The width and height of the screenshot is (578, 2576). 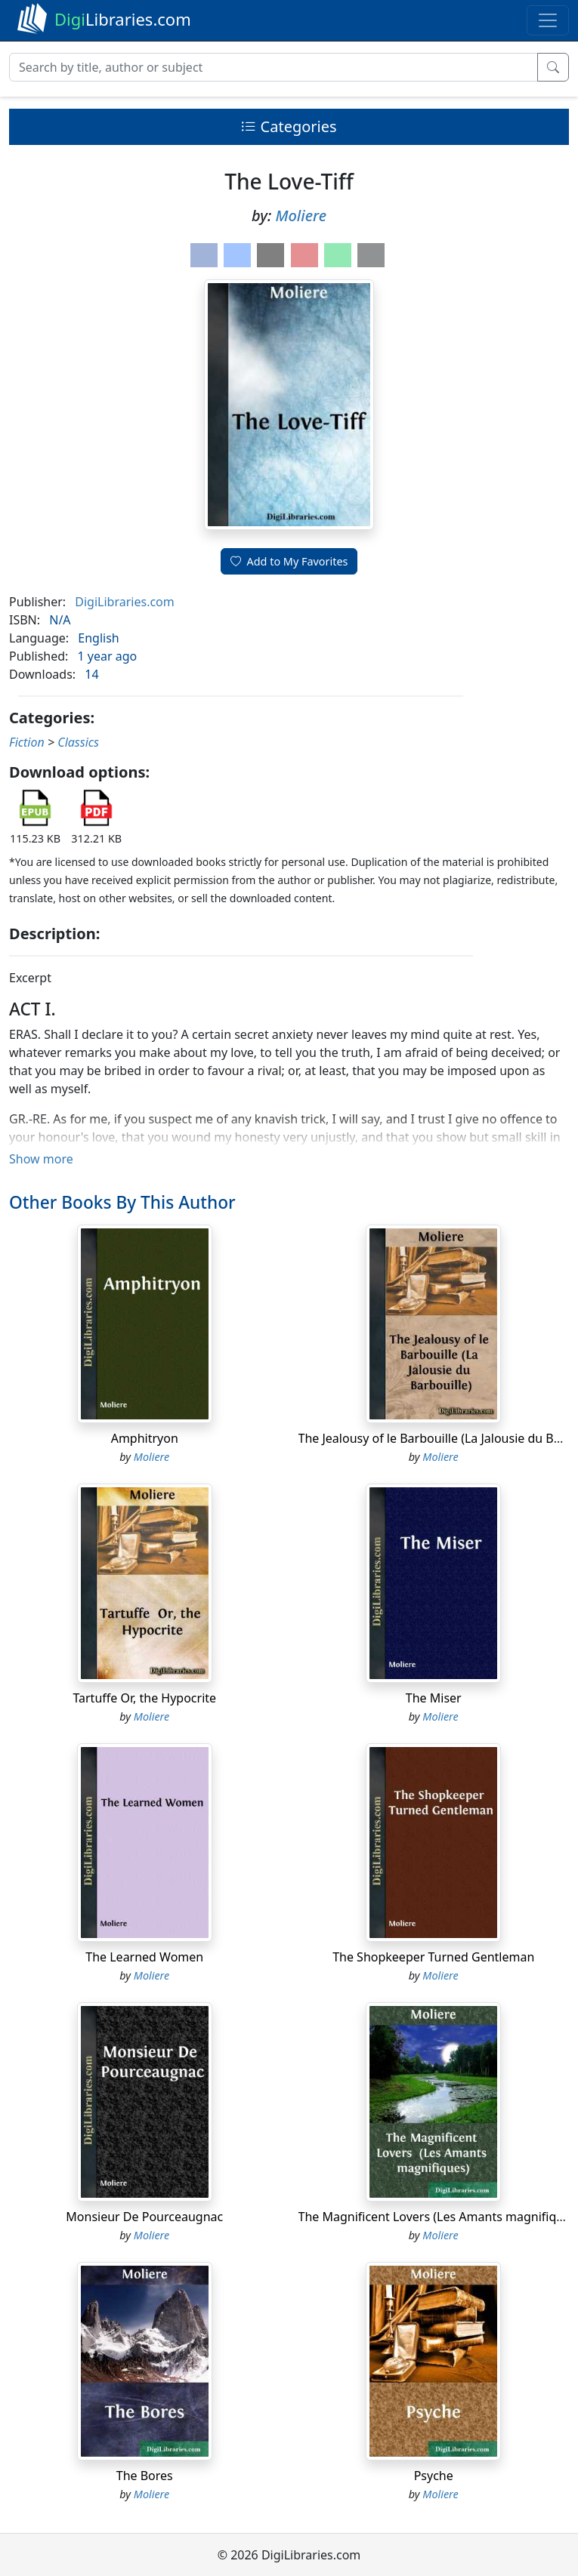 I want to click on Show more [button], so click(x=41, y=1159).